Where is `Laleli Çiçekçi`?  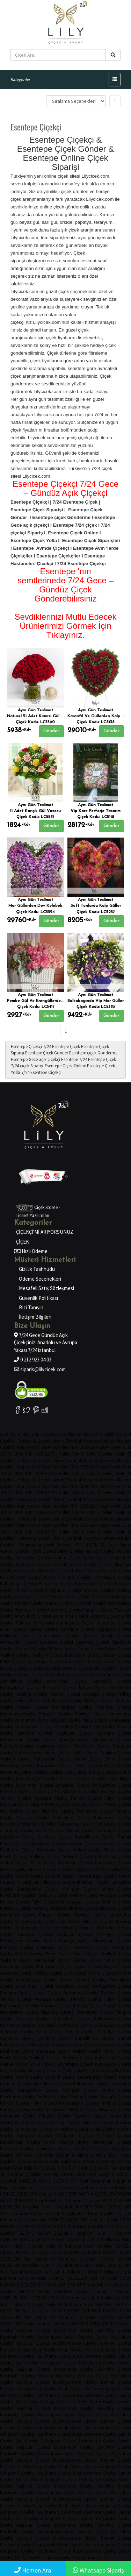 Laleli Çiçekçi is located at coordinates (13, 1629).